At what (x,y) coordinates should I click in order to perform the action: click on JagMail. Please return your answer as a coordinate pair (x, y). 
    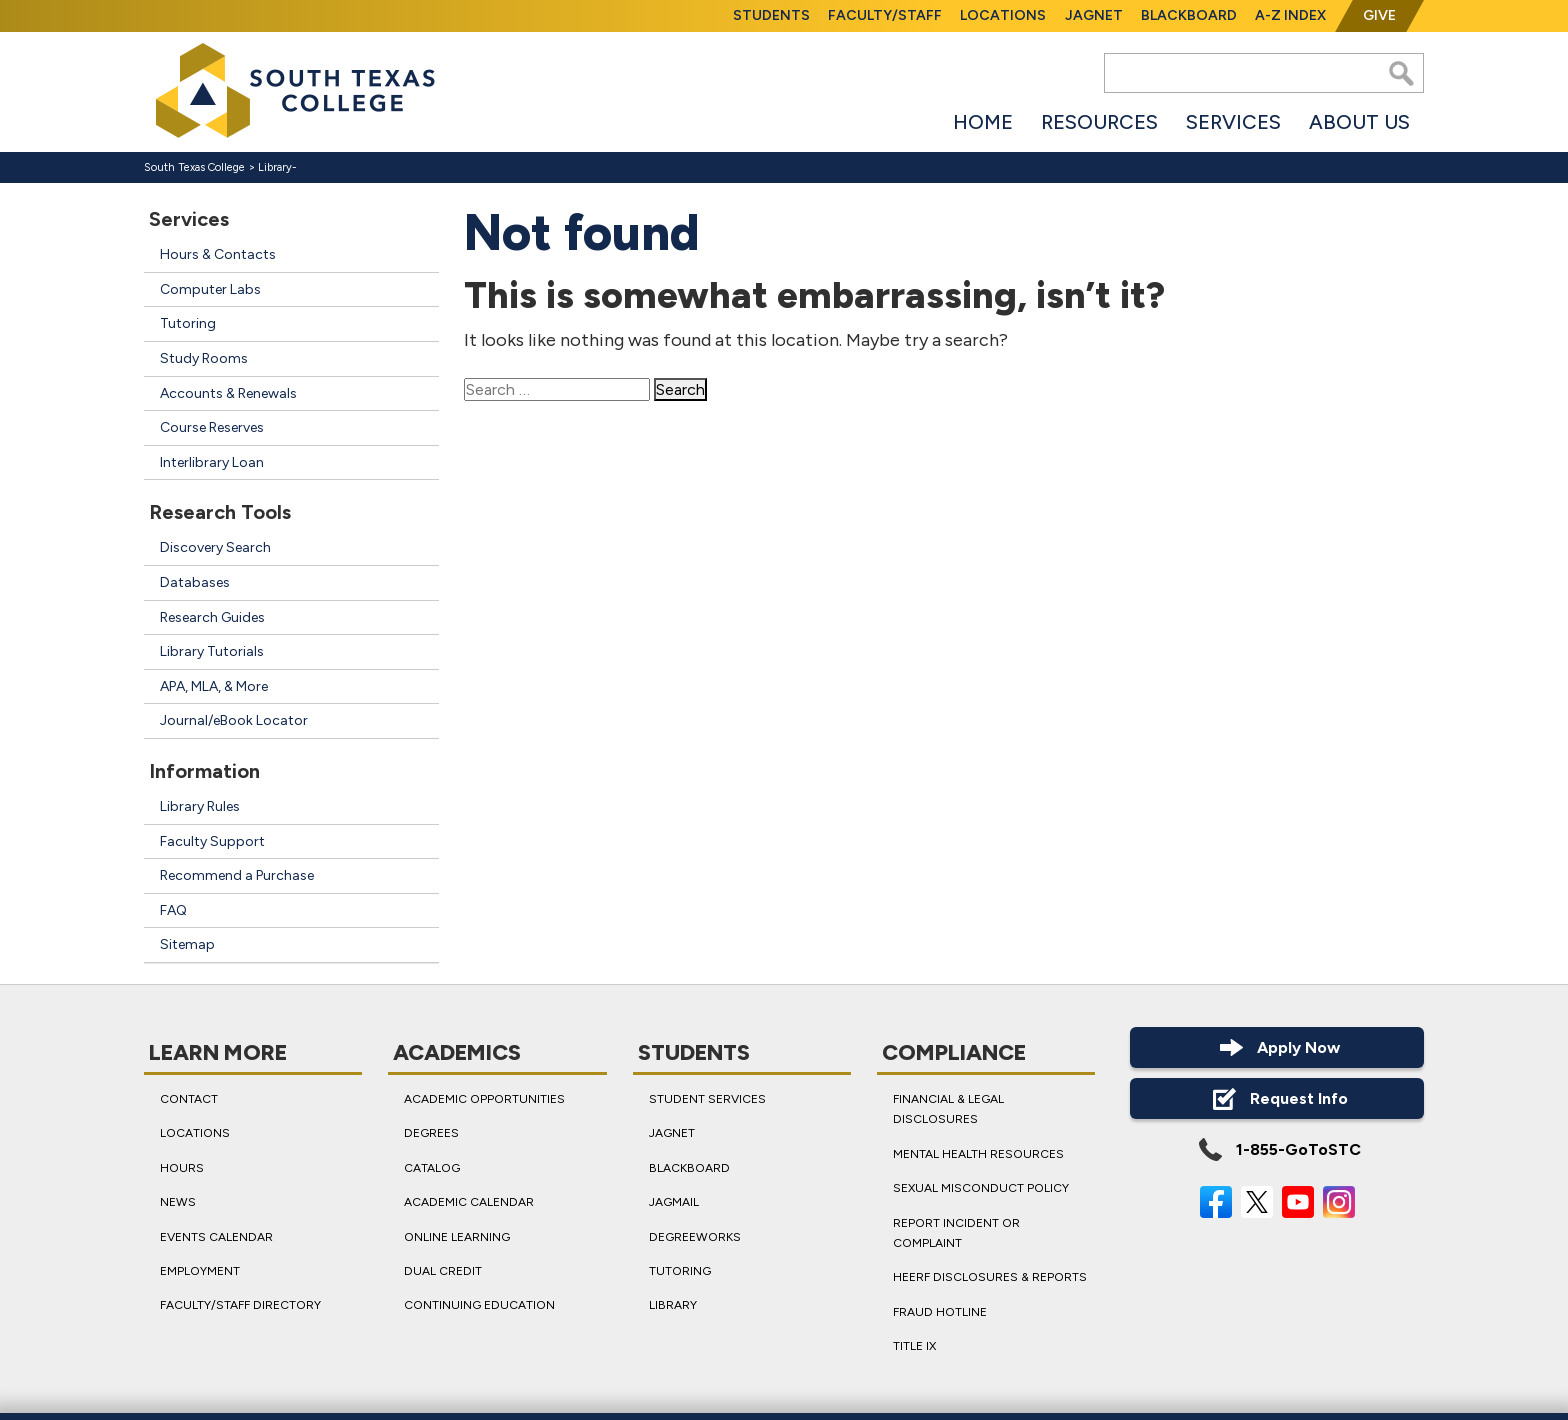
    Looking at the image, I should click on (674, 1202).